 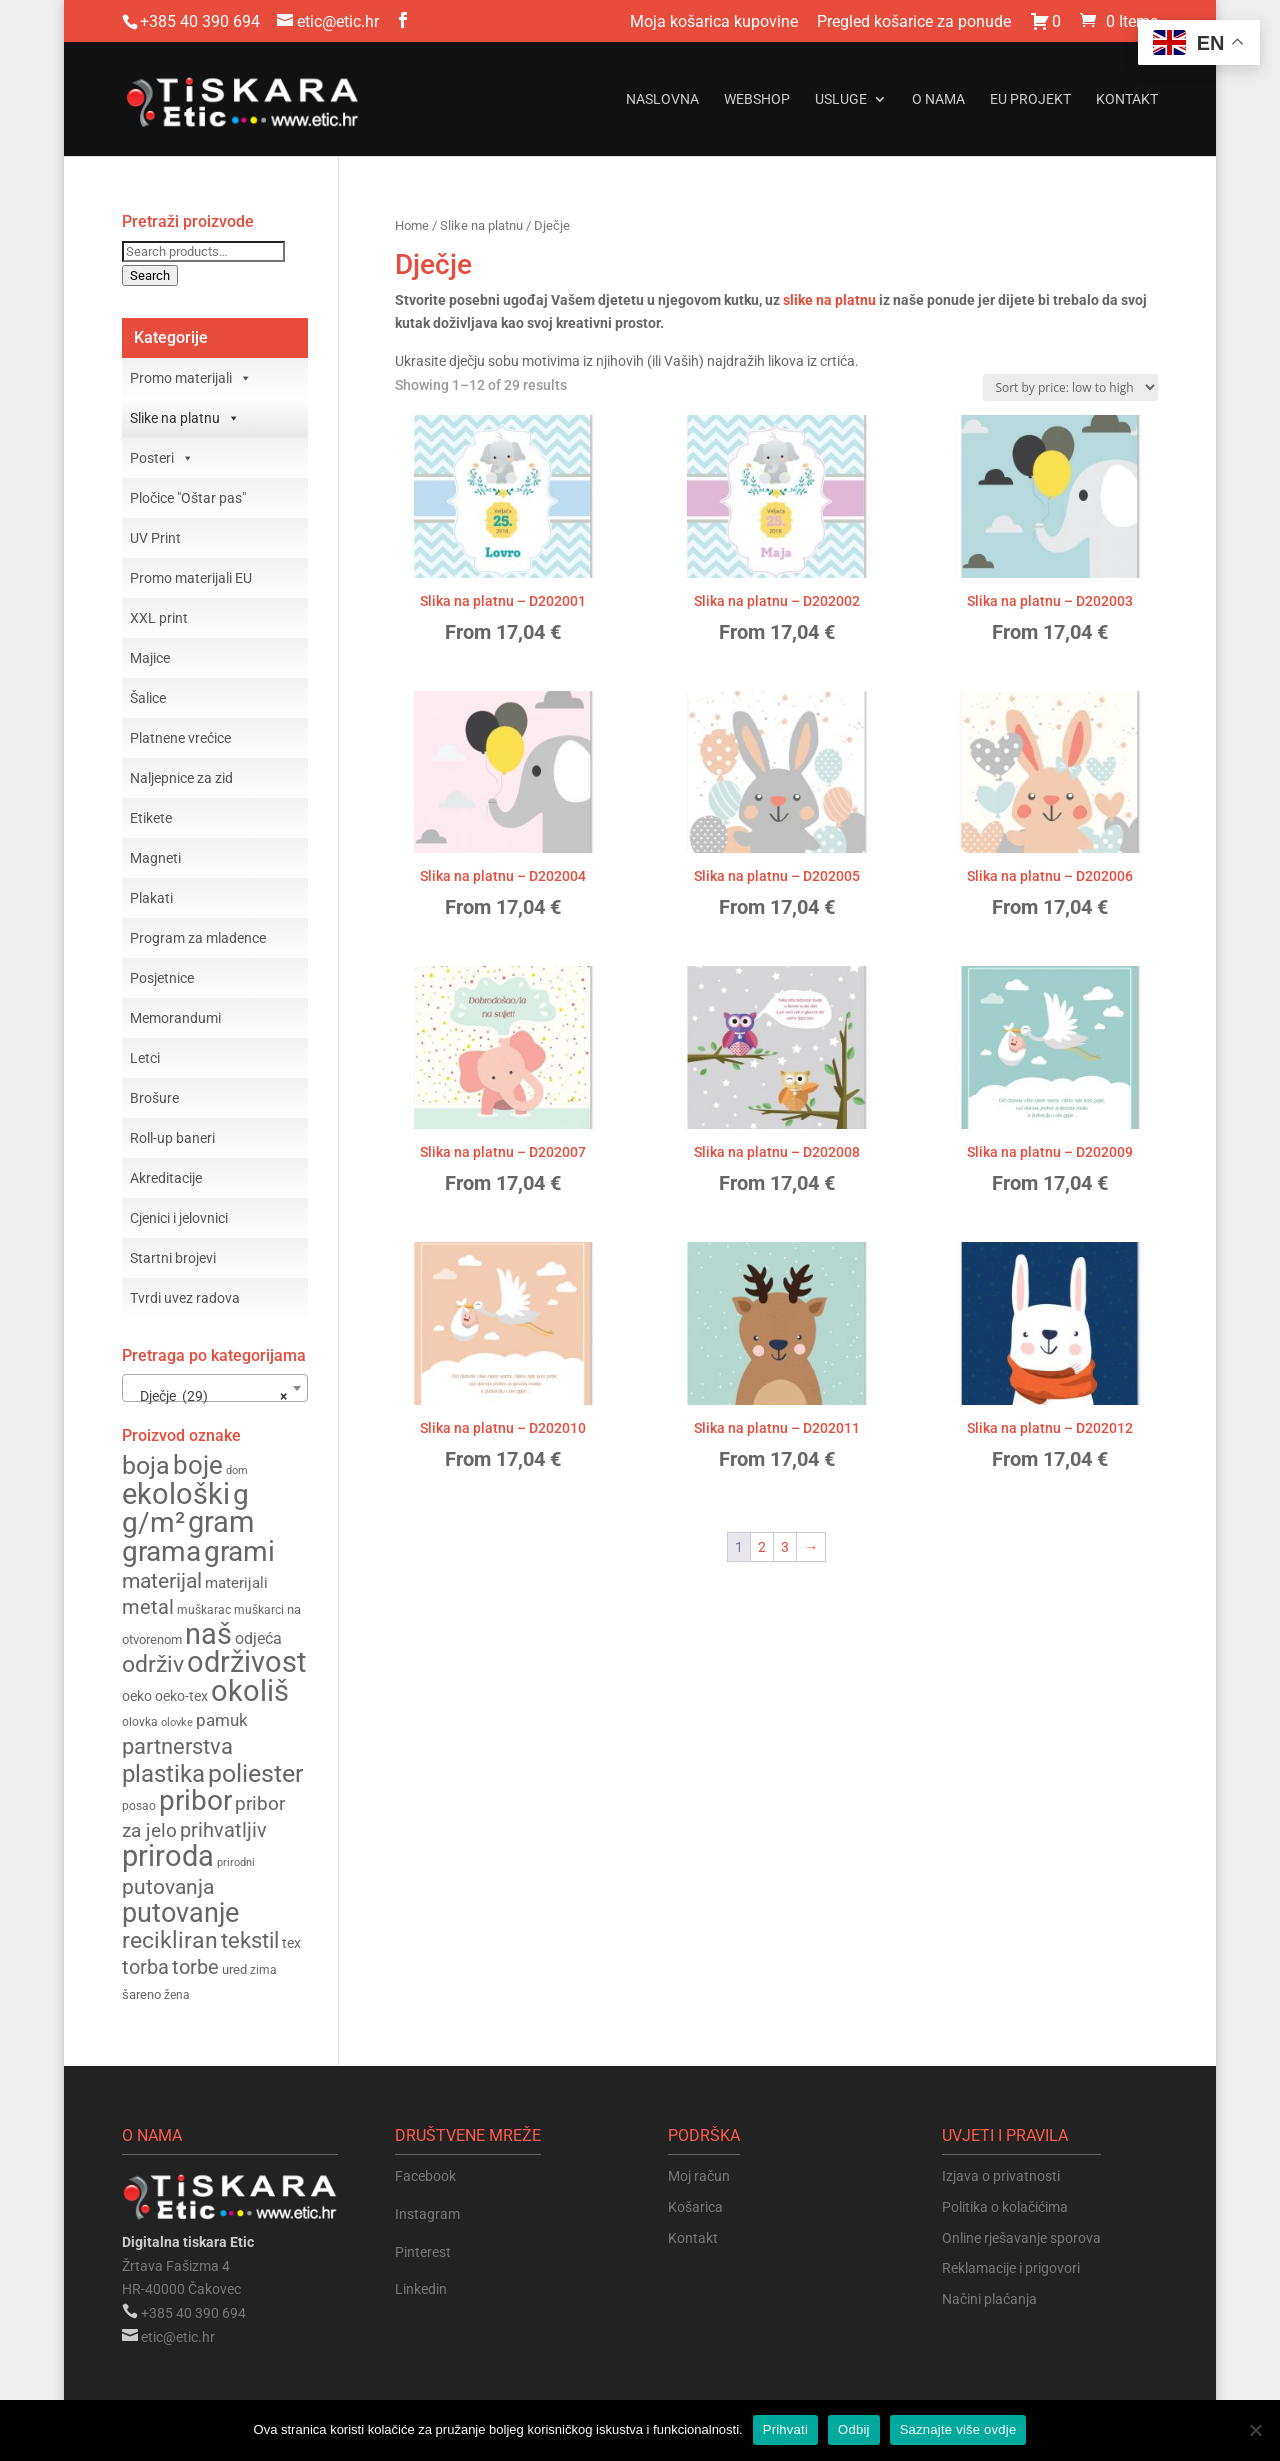 I want to click on Prihvati, so click(x=785, y=2429).